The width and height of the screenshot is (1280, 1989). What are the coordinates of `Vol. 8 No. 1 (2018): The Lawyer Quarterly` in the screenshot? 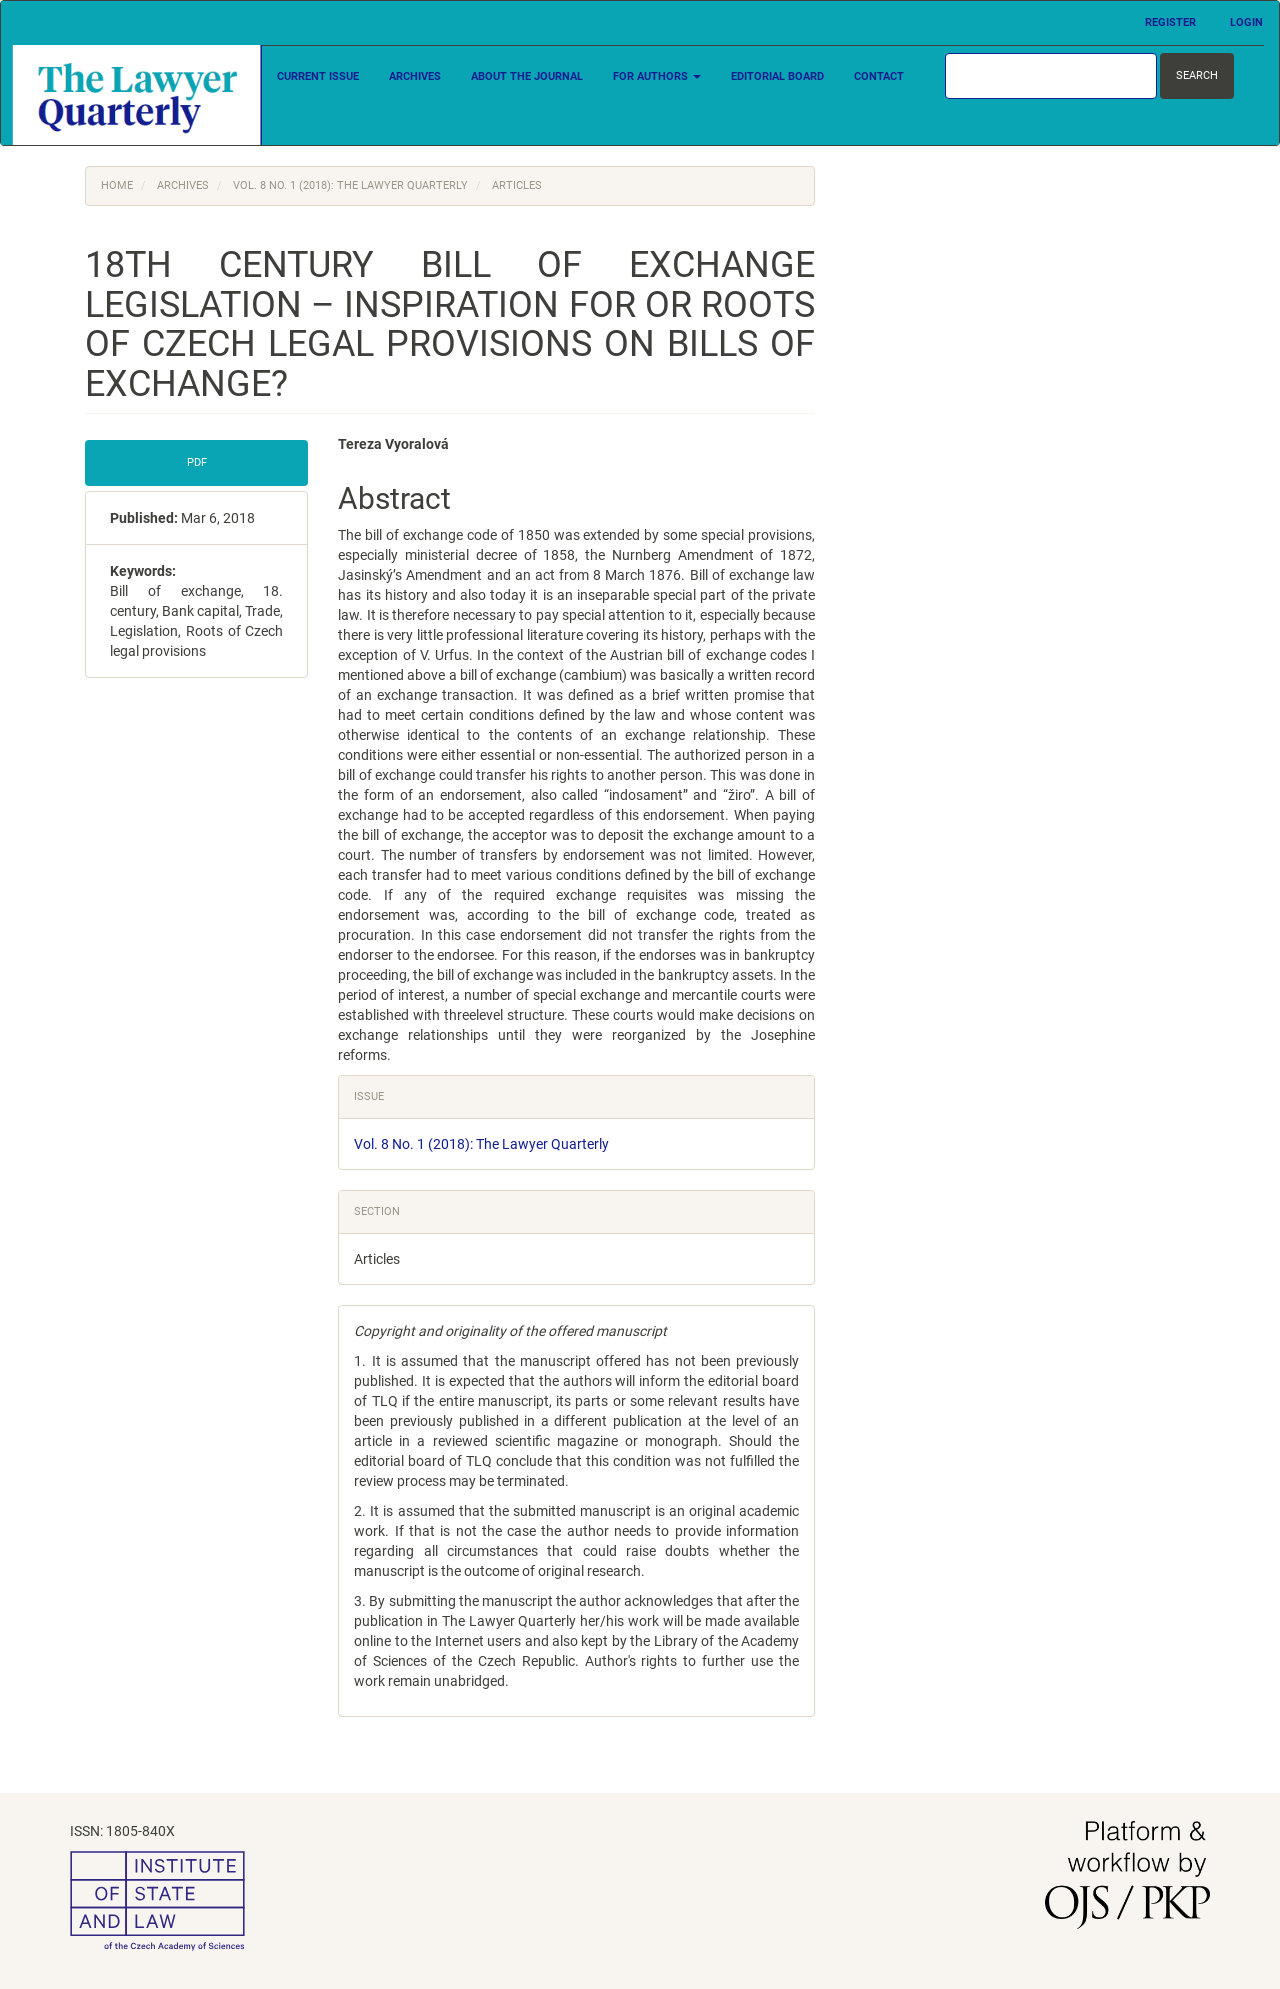 It's located at (350, 185).